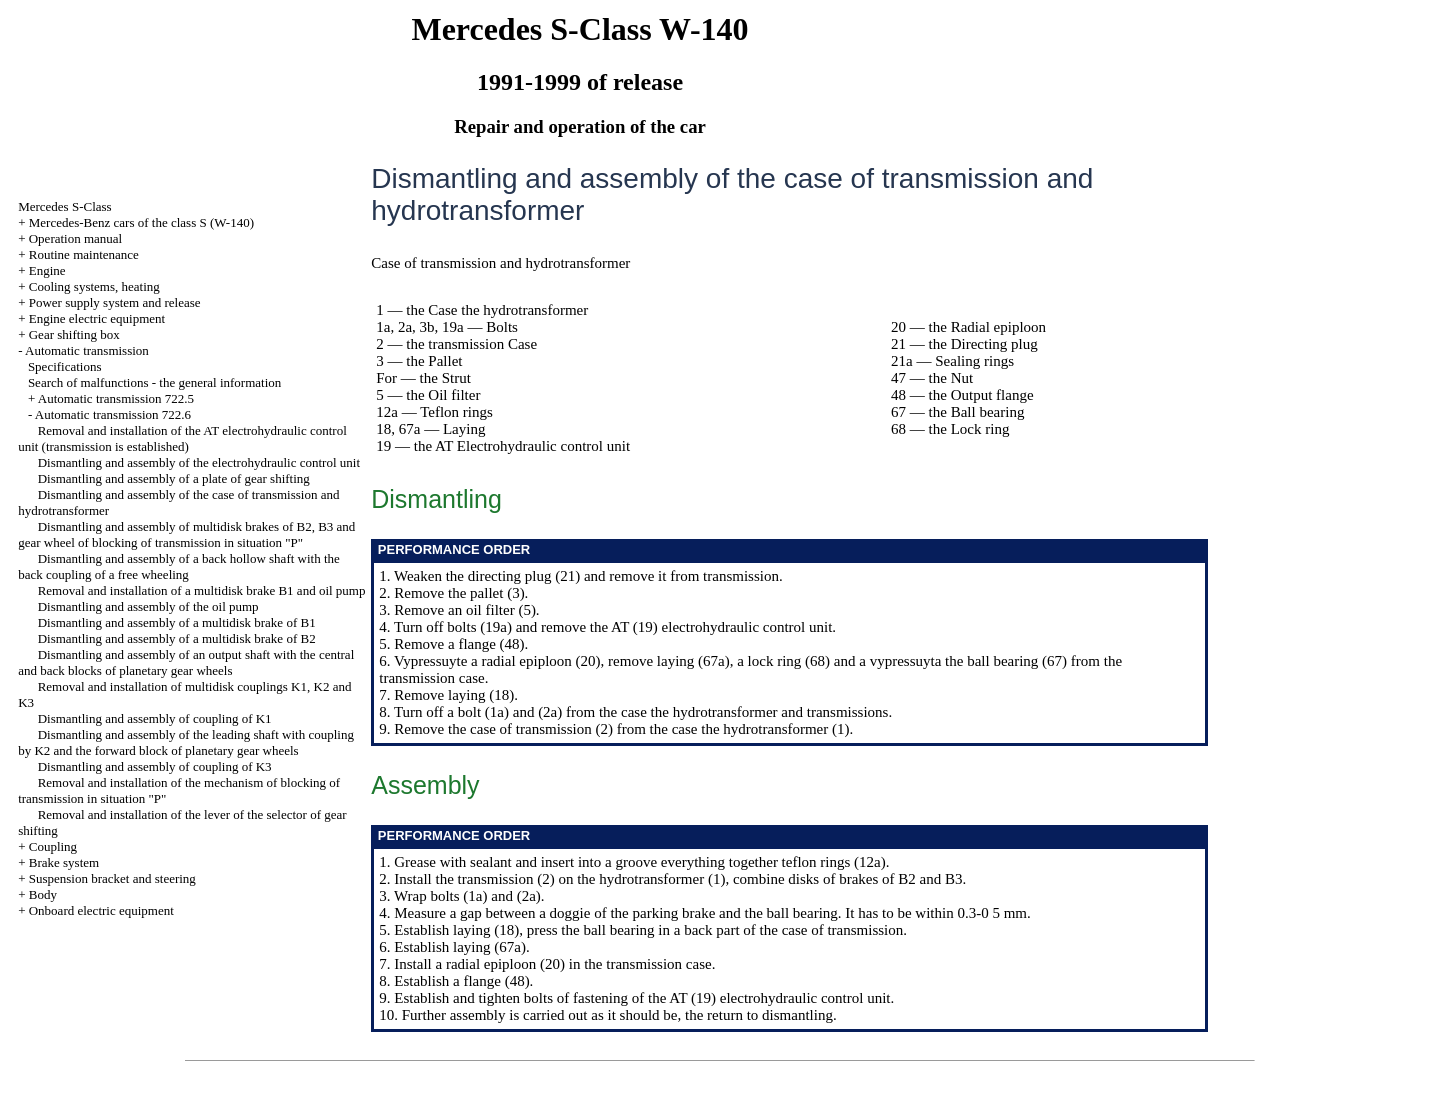  Describe the element at coordinates (154, 382) in the screenshot. I see `Search of malfunctions - the general information` at that location.